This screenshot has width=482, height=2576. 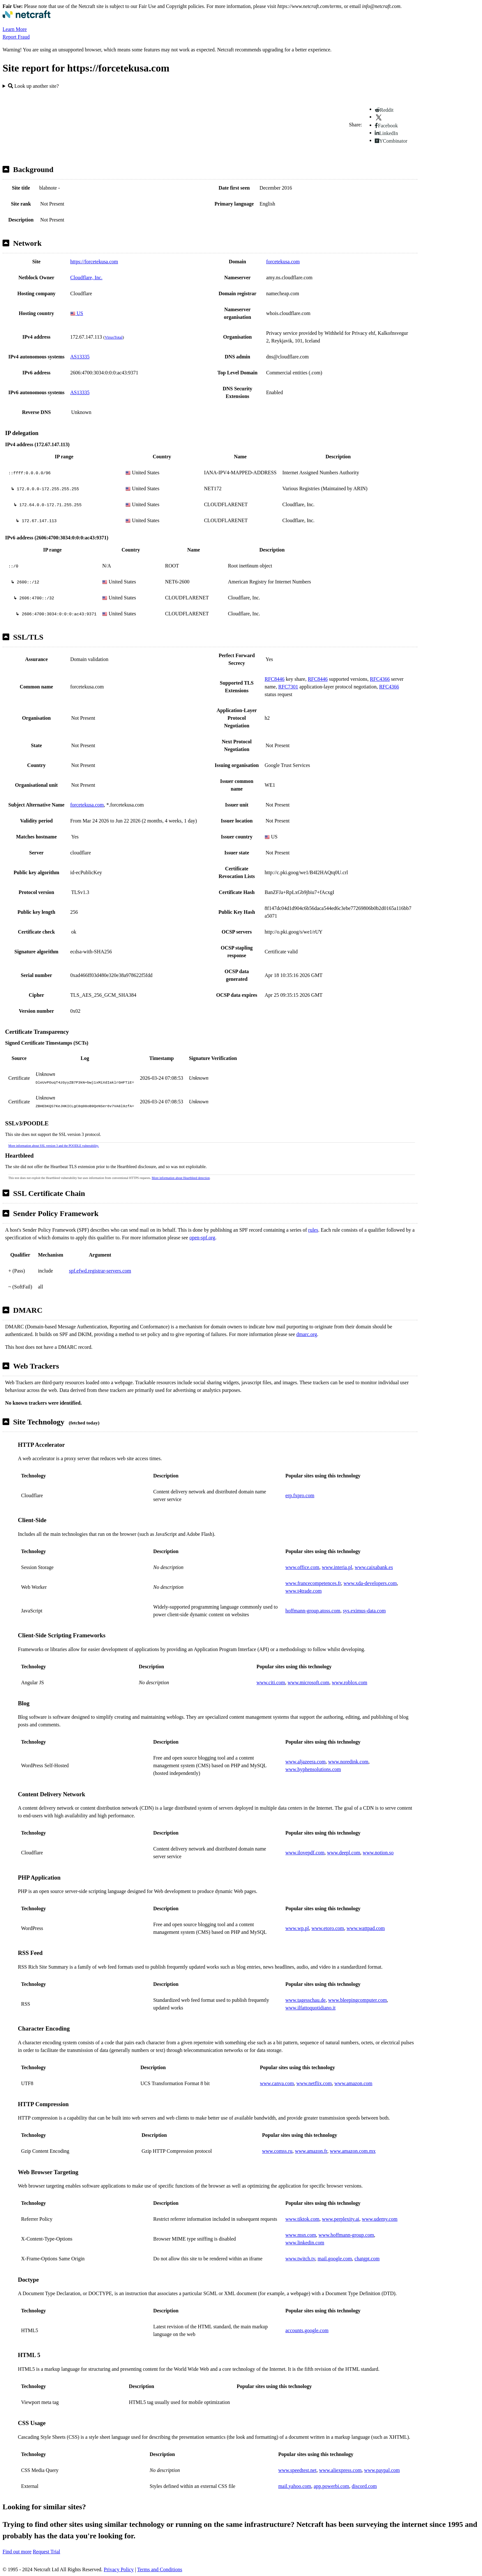 I want to click on Terms and Conditions, so click(x=159, y=2569).